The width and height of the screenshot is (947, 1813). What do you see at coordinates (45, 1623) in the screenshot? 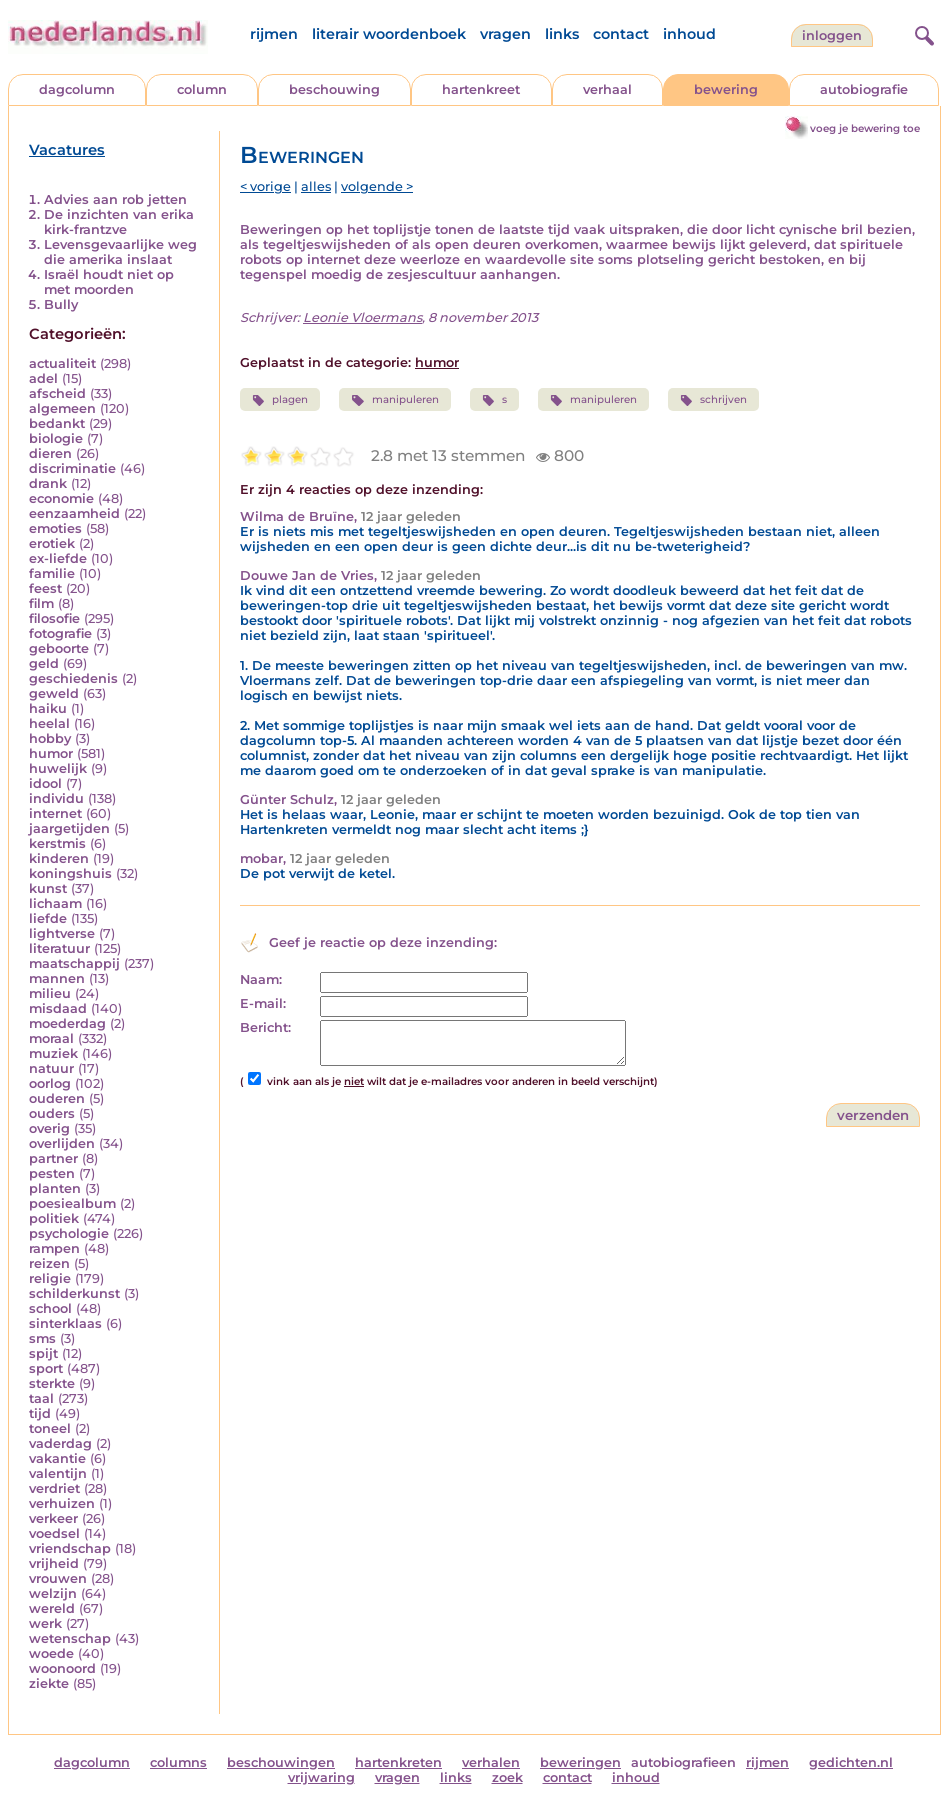
I see `werk` at bounding box center [45, 1623].